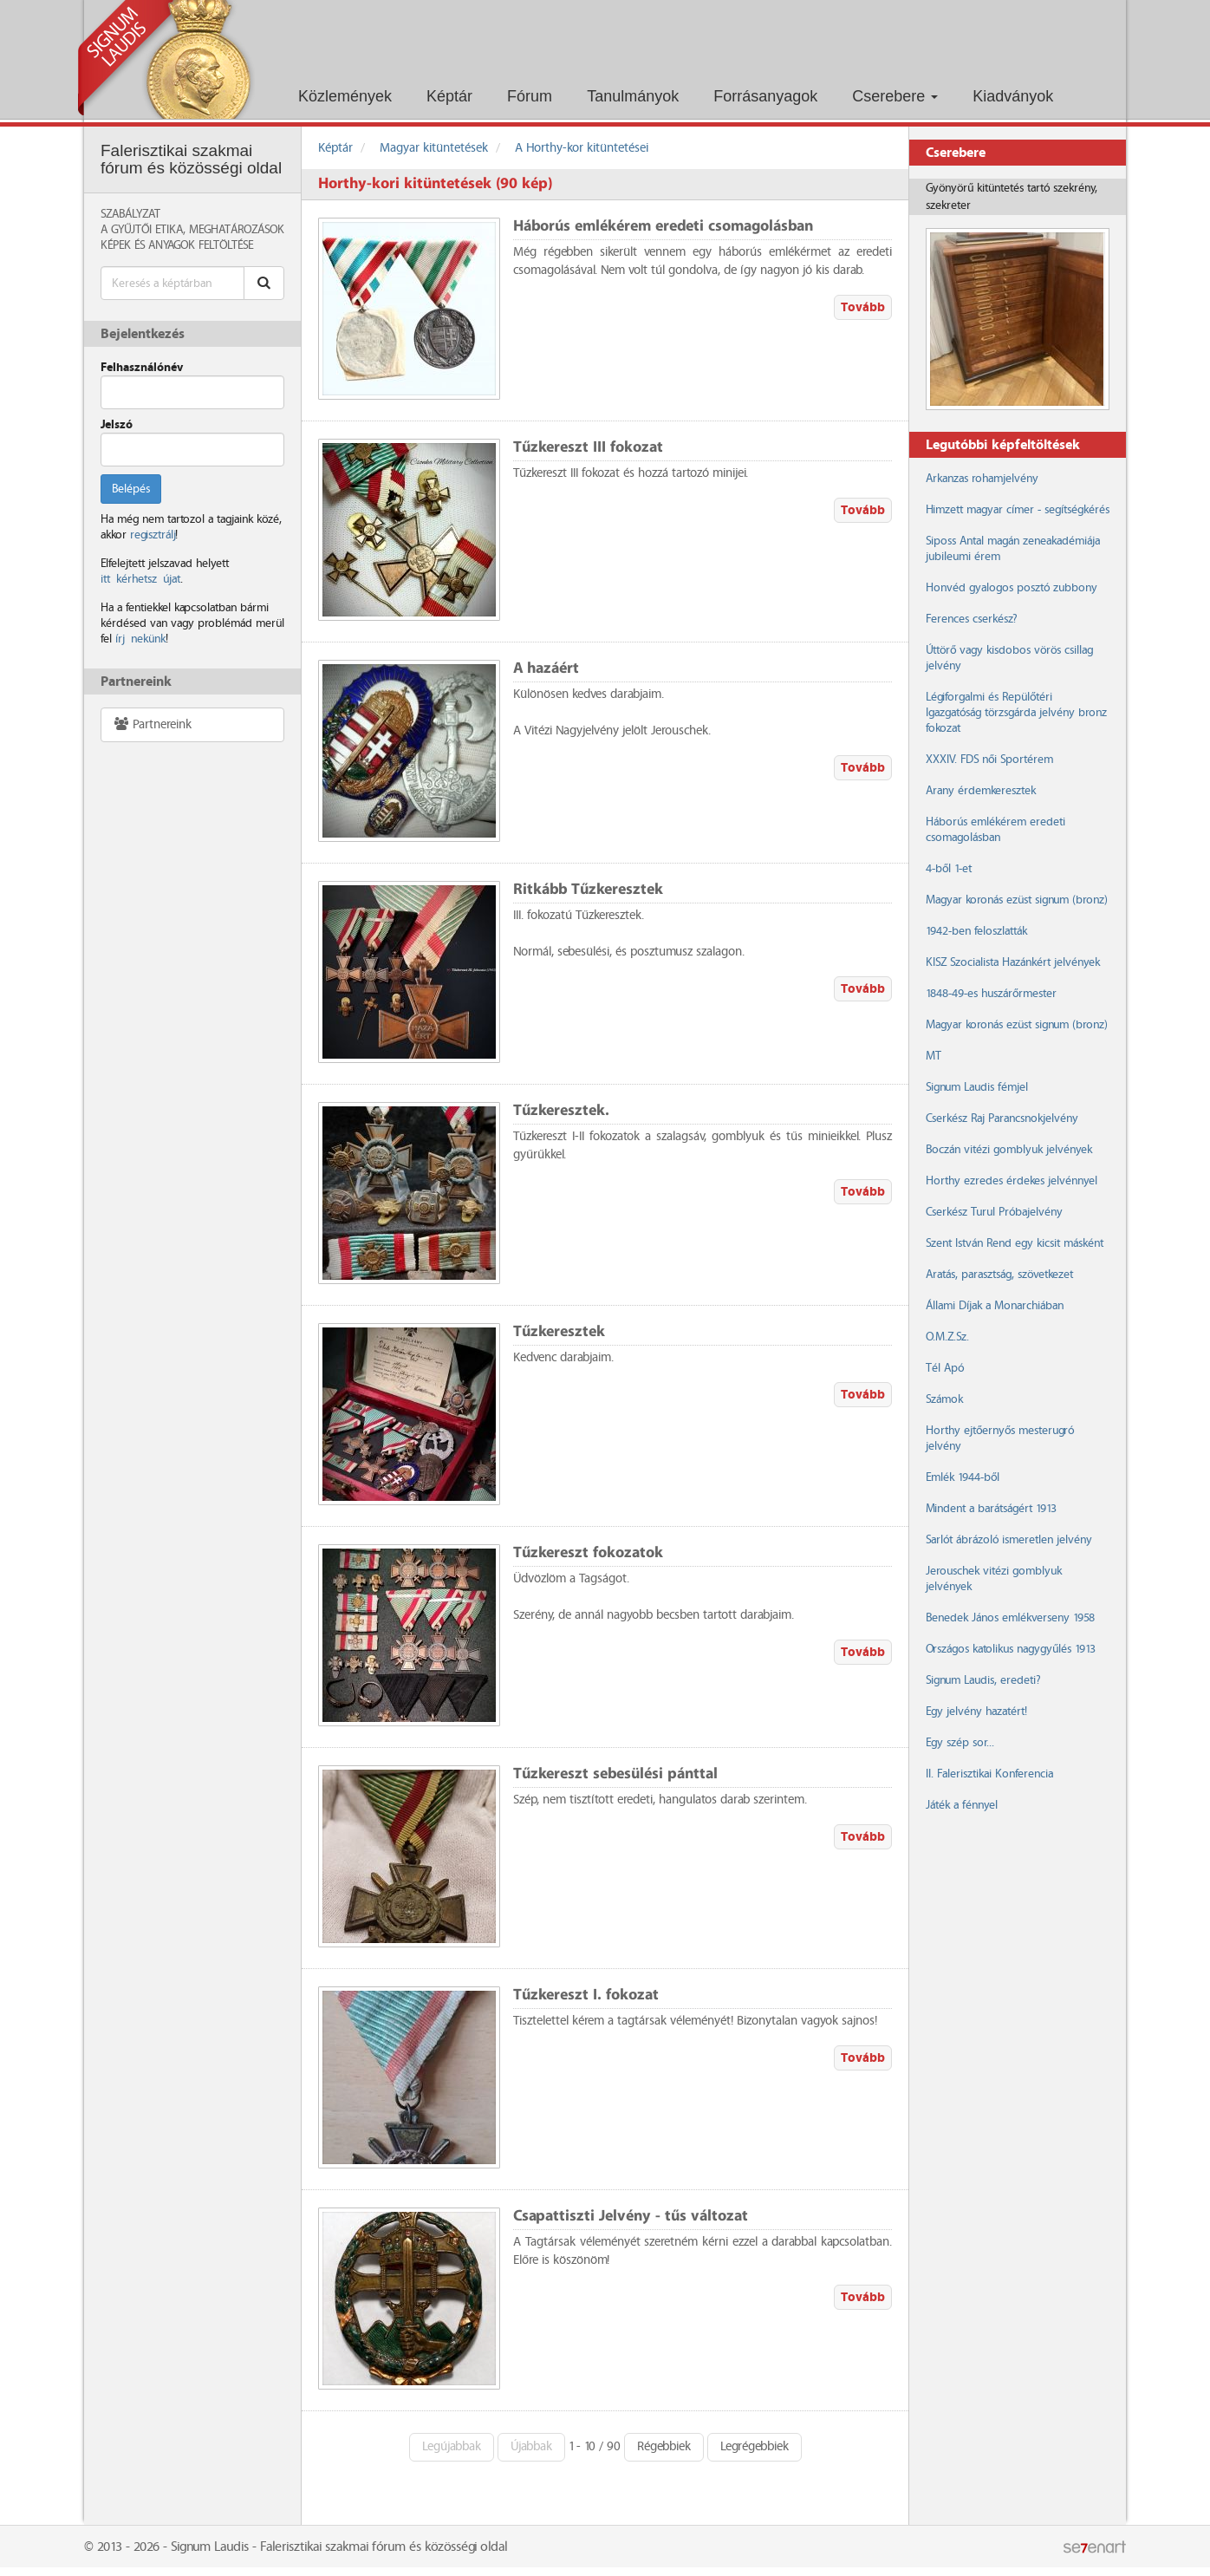 The height and width of the screenshot is (2576, 1210). What do you see at coordinates (863, 307) in the screenshot?
I see `Tovább` at bounding box center [863, 307].